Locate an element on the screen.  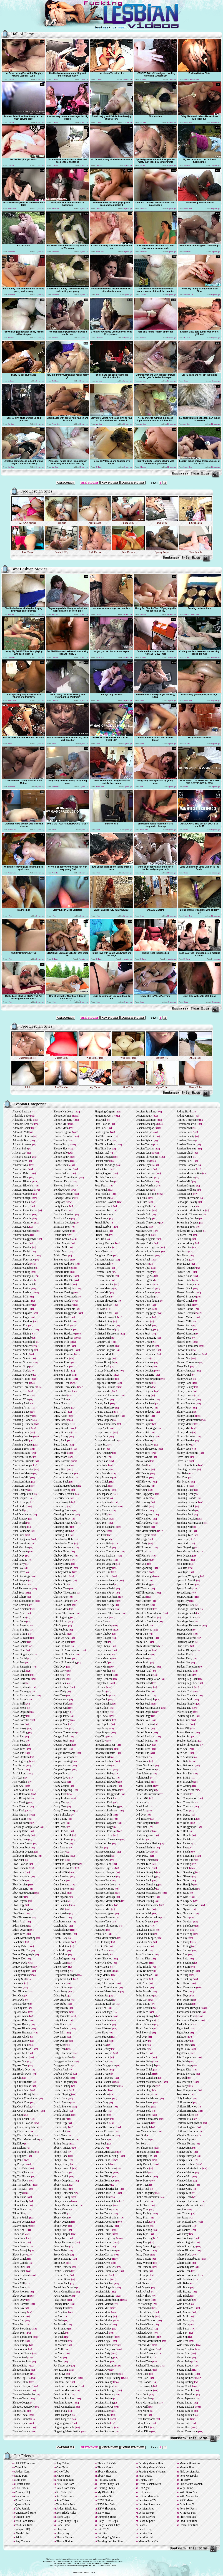
Russian Blowjob is located at coordinates (186, 1144).